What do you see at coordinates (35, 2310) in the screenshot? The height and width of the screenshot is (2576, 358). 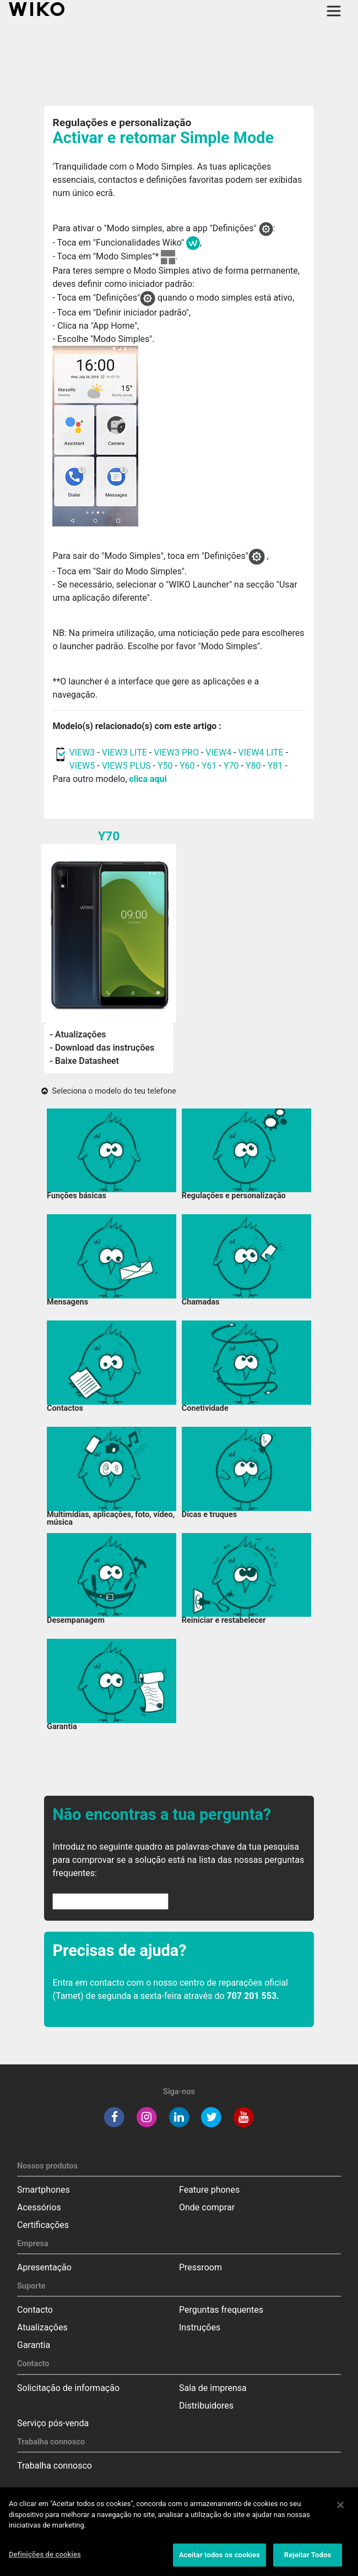 I see `Contacto` at bounding box center [35, 2310].